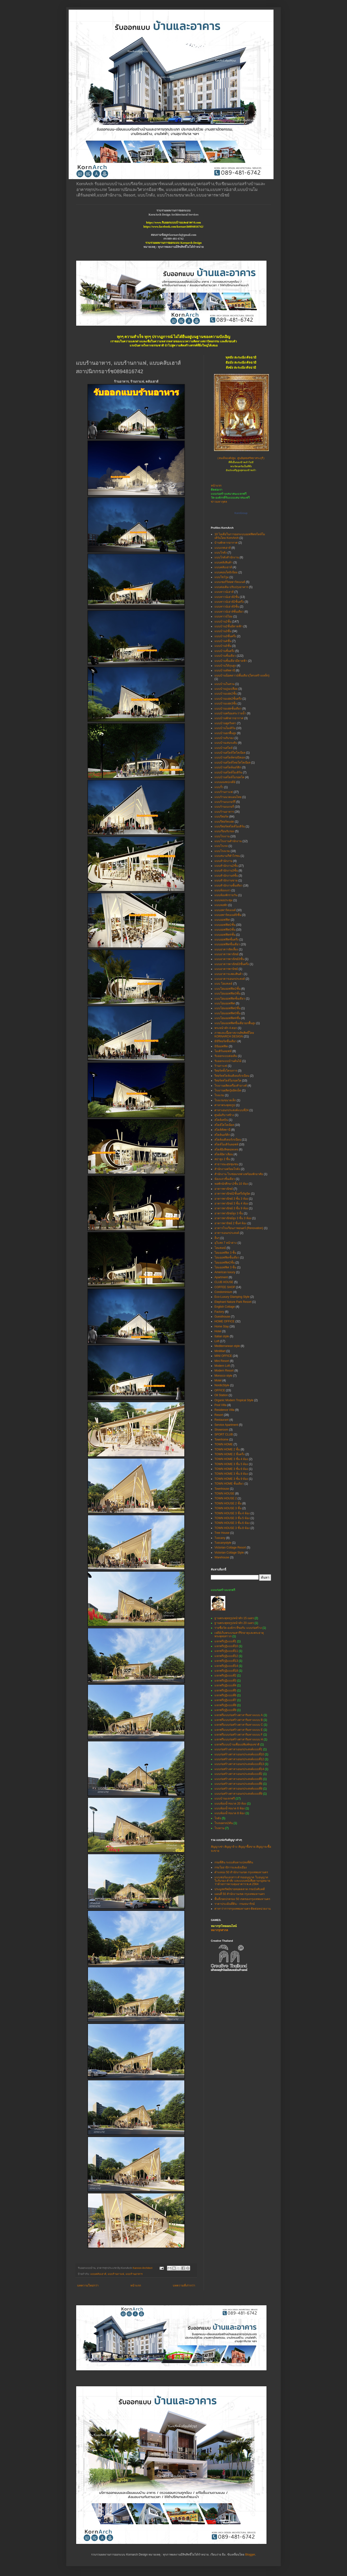 This screenshot has width=347, height=2576. What do you see at coordinates (225, 1242) in the screenshot?
I see `อุโบสถ 7 หน้าต่าง` at bounding box center [225, 1242].